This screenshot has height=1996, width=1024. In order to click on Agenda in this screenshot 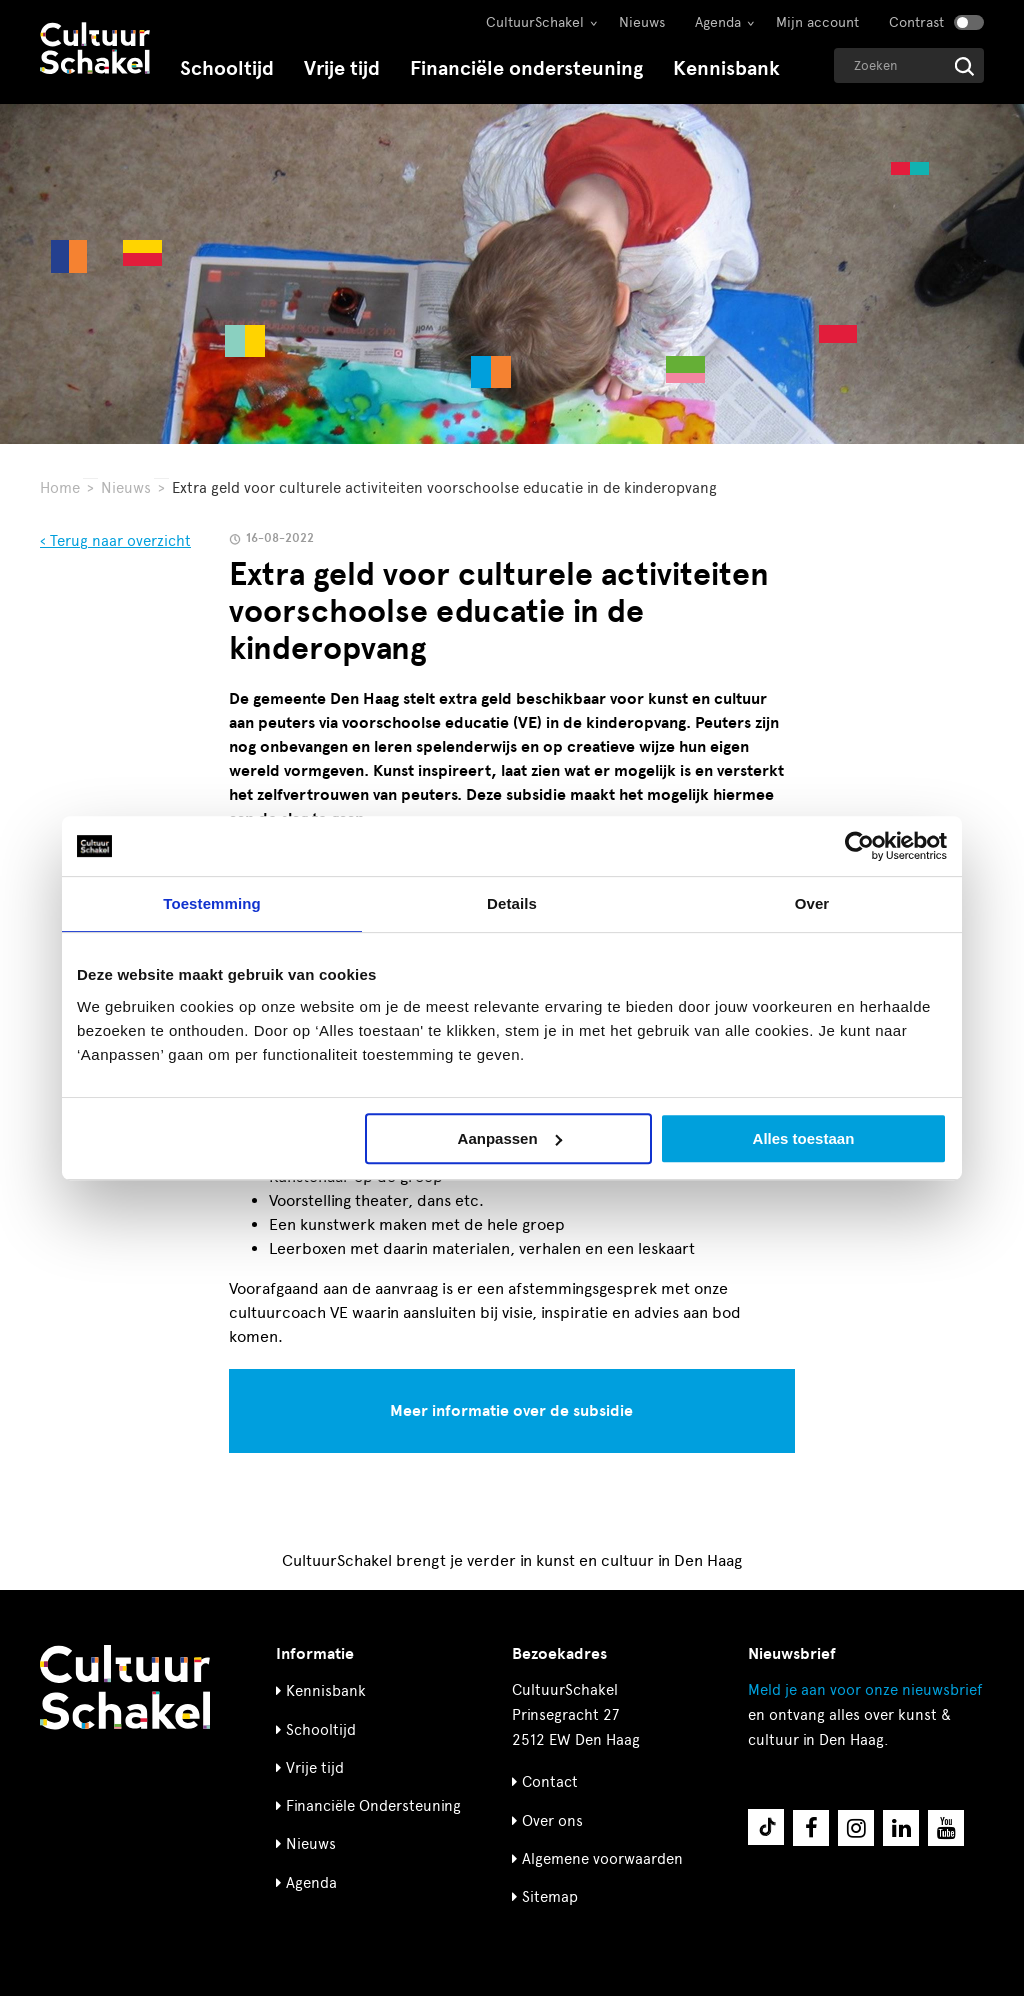, I will do `click(718, 22)`.